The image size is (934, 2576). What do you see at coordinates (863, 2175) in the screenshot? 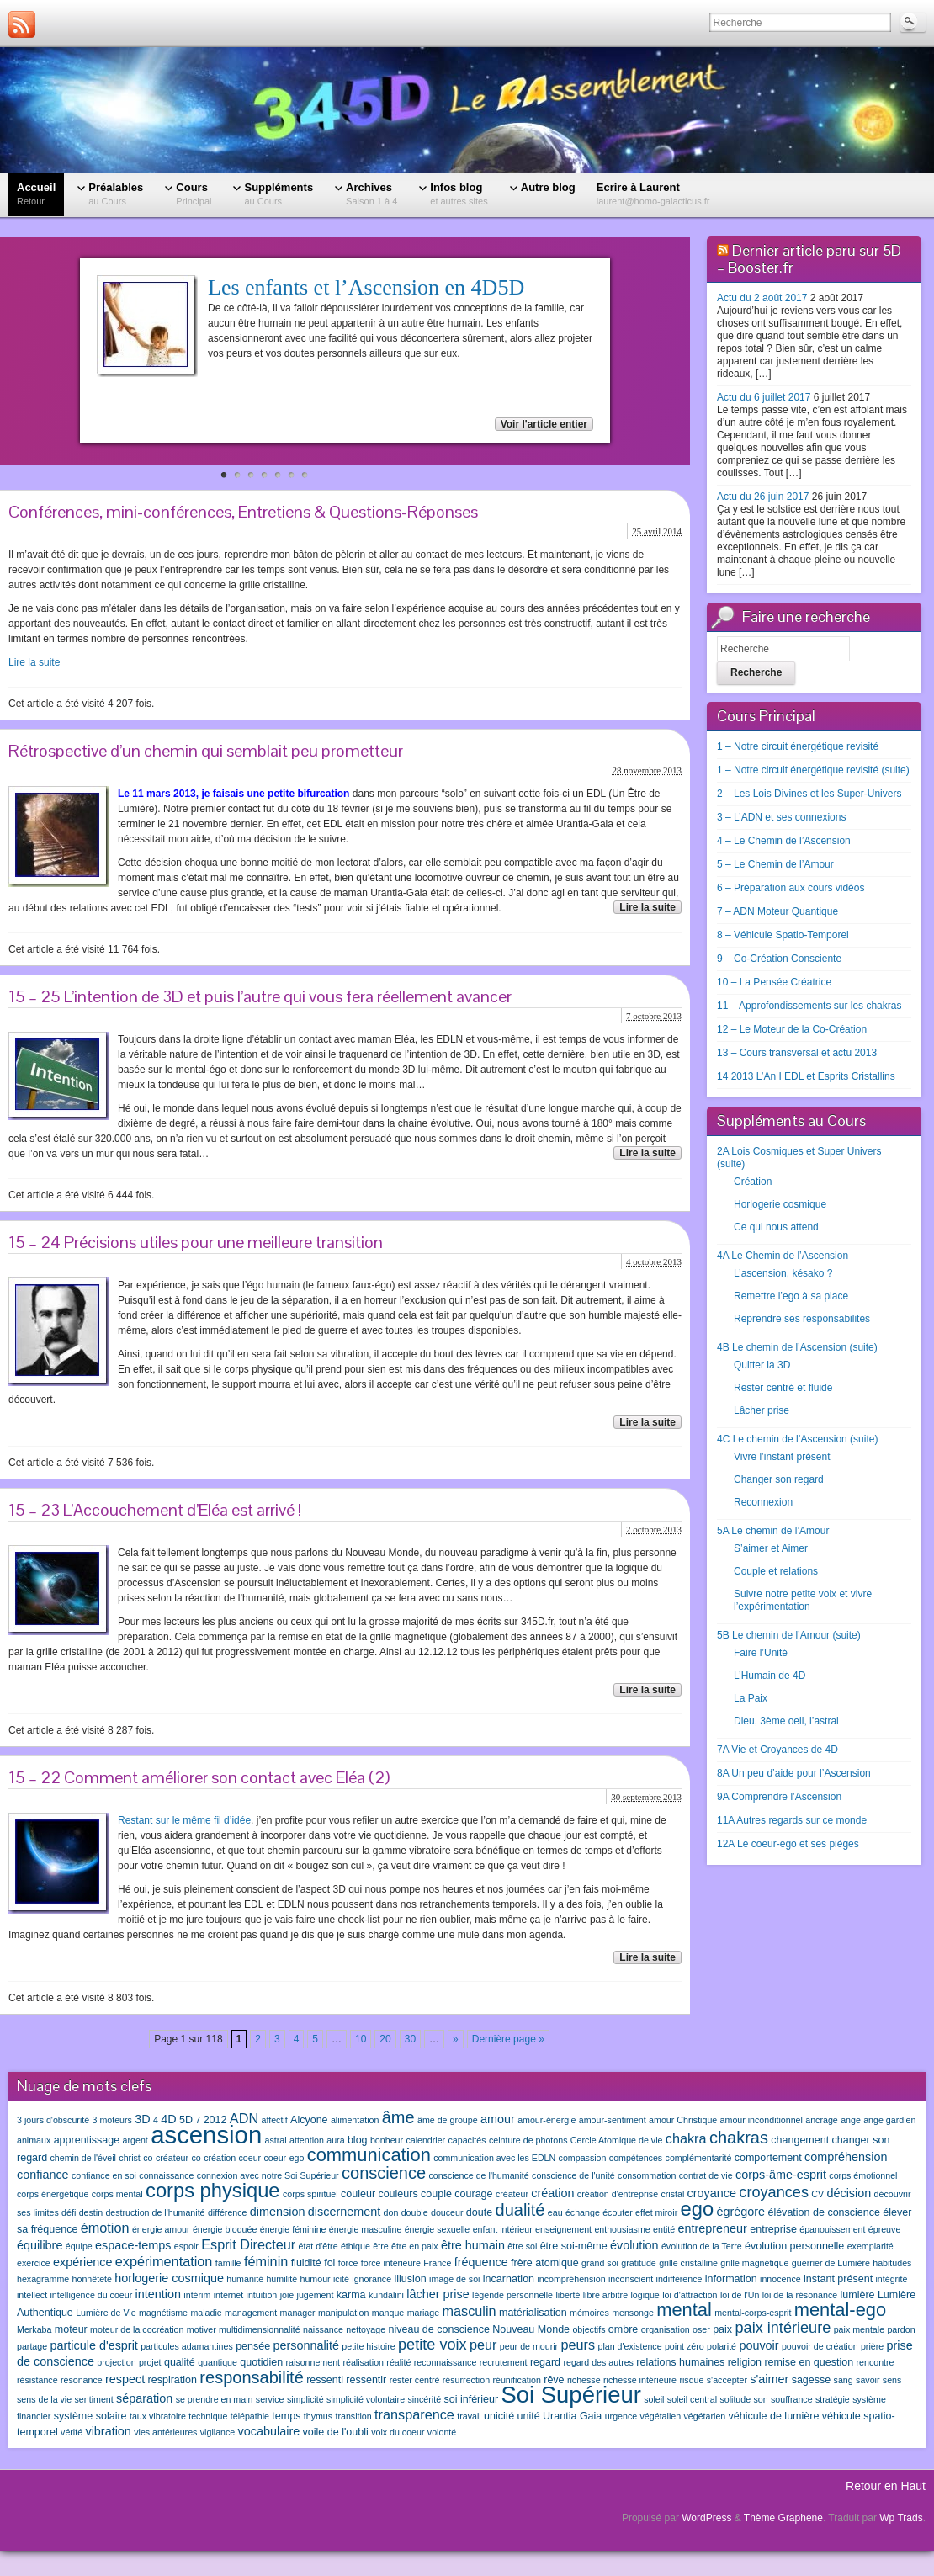
I see `corps émotionnel` at bounding box center [863, 2175].